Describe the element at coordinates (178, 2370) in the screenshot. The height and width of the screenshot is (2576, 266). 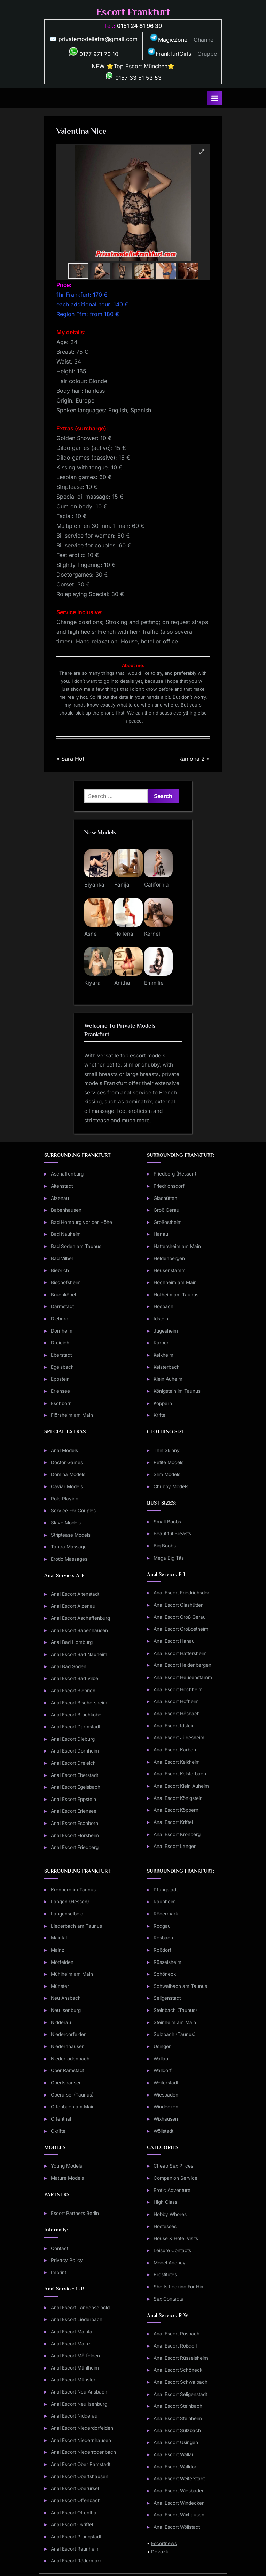
I see `Anal Escort Schöneck` at that location.